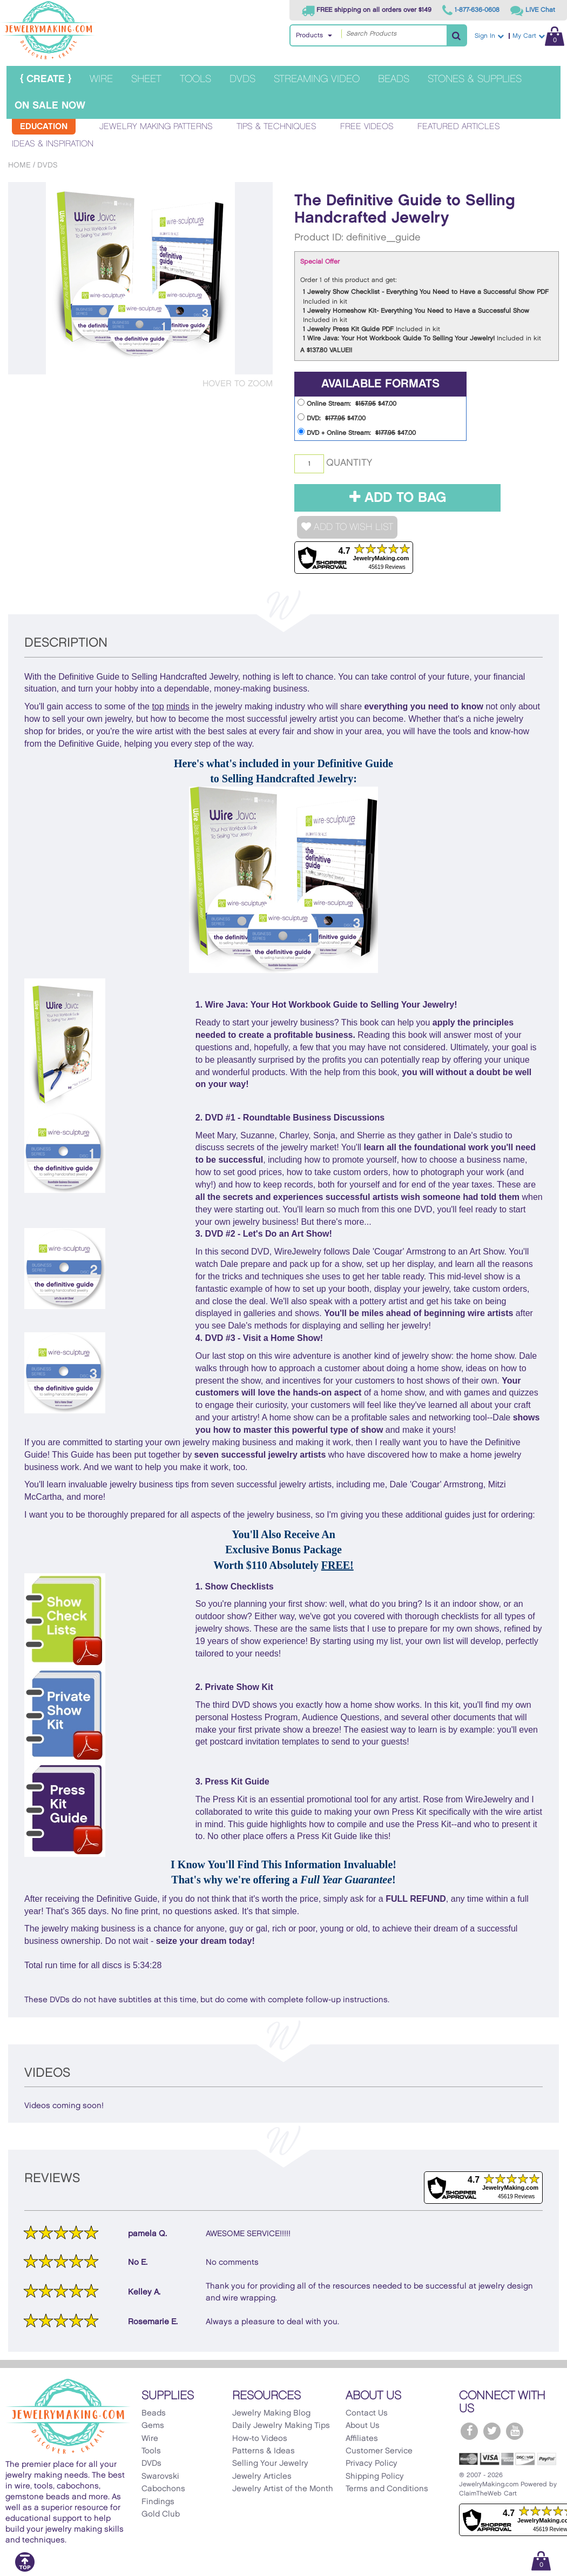 The height and width of the screenshot is (2576, 567). I want to click on Ideas & Inspiration, so click(52, 144).